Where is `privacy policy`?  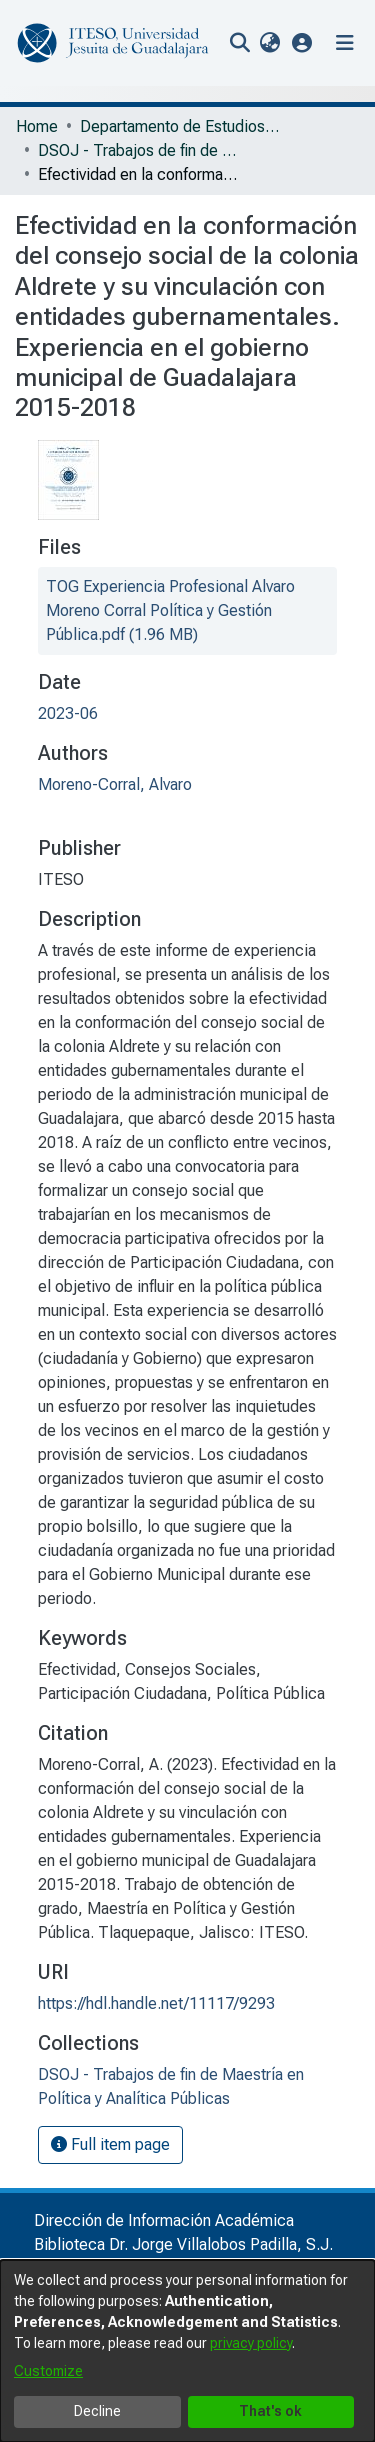
privacy policy is located at coordinates (251, 2343).